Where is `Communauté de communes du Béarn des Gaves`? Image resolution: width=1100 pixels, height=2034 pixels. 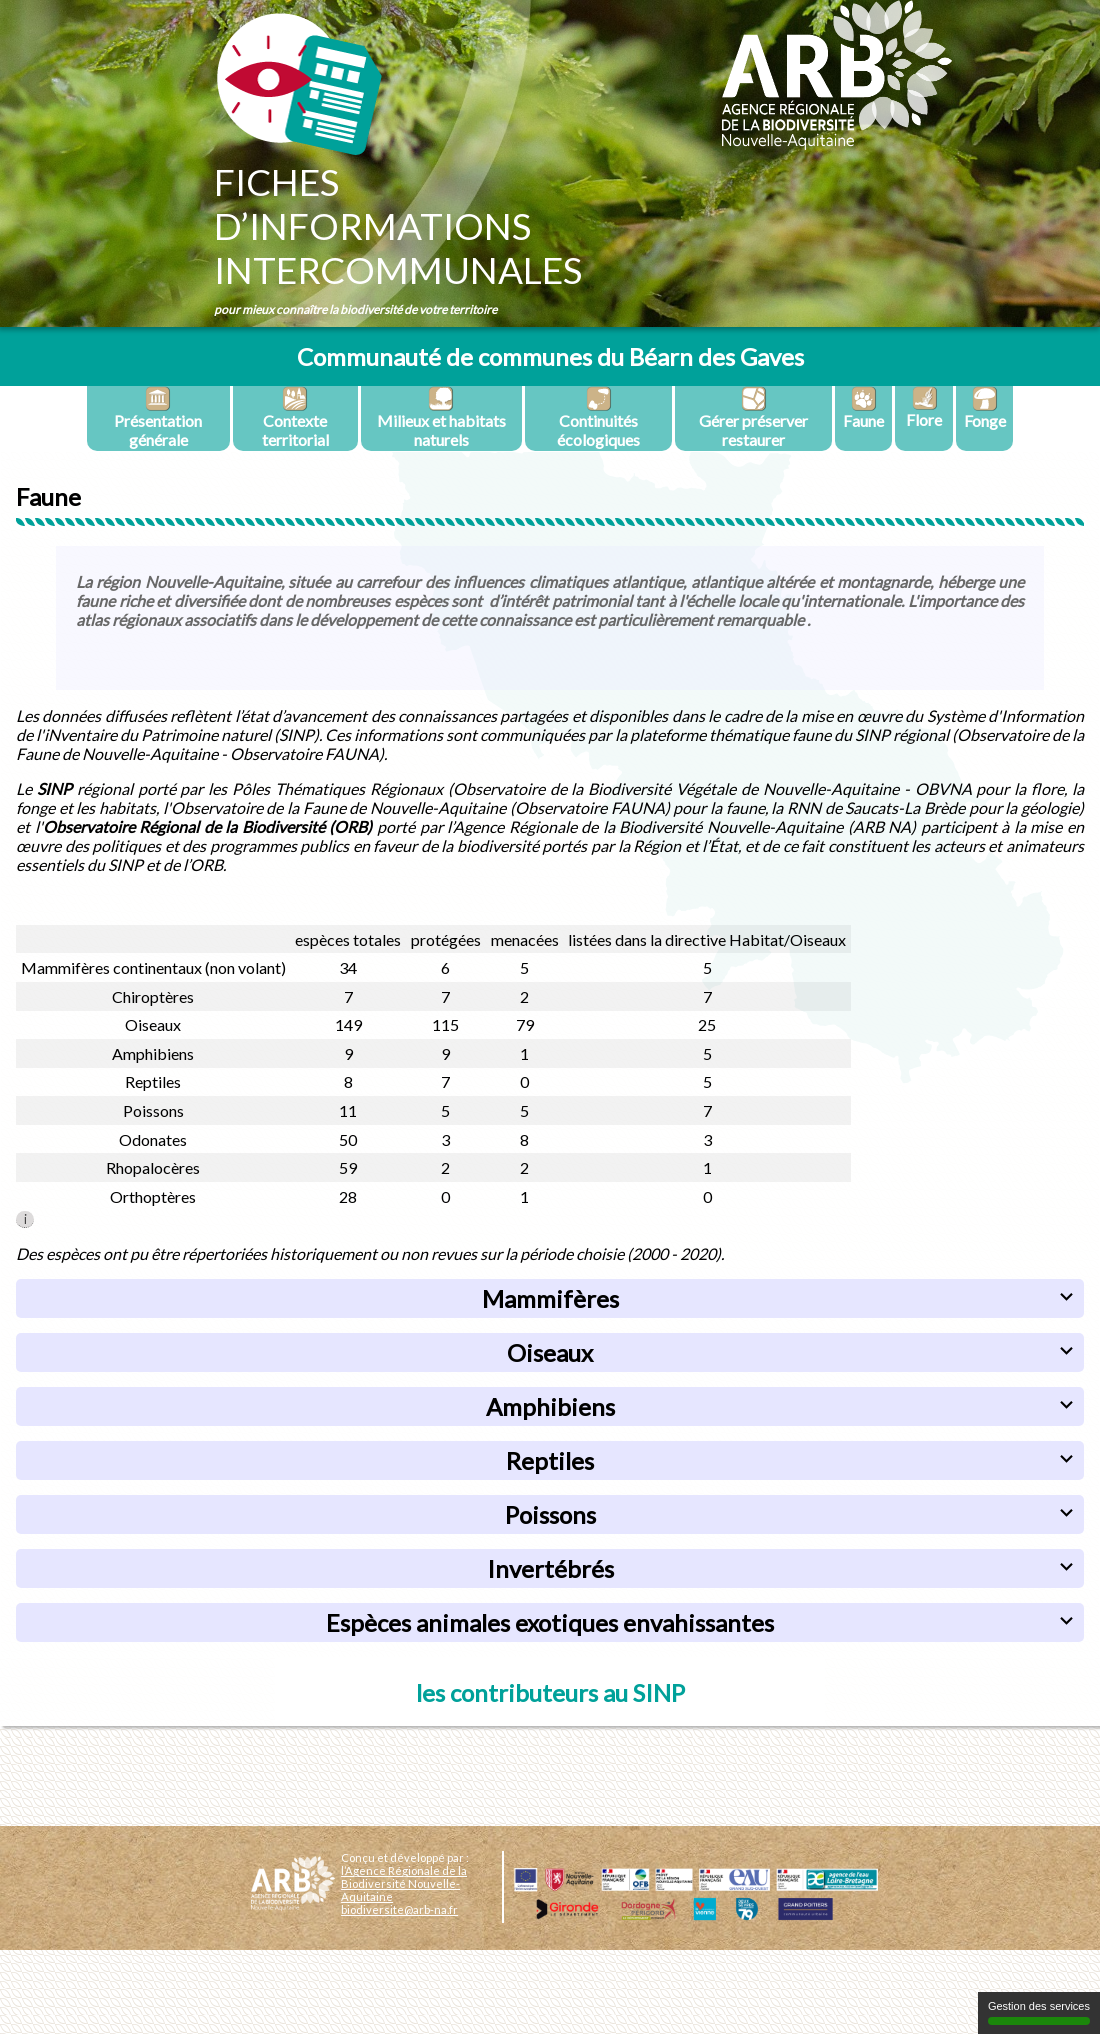 Communauté de communes du Béarn des Gaves is located at coordinates (550, 356).